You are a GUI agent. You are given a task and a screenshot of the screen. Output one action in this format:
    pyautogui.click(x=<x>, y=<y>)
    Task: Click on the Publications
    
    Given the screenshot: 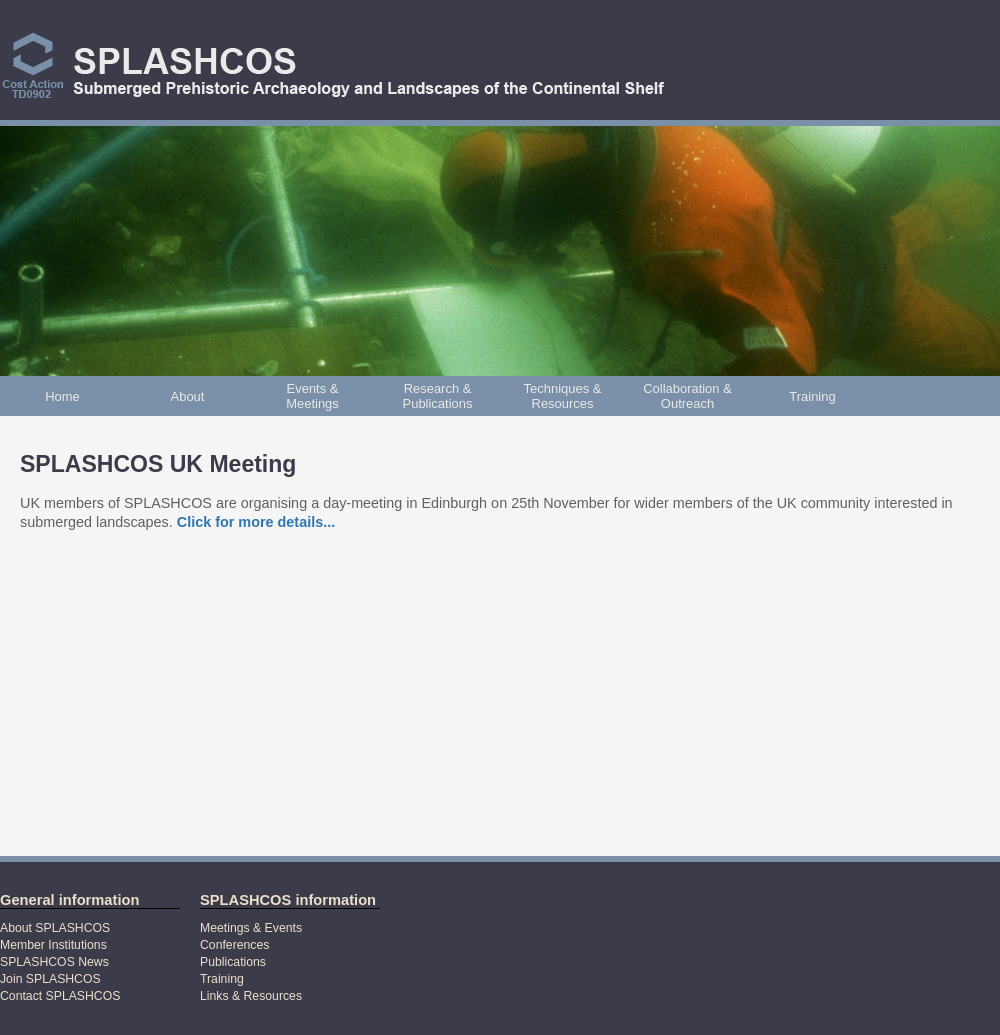 What is the action you would take?
    pyautogui.click(x=233, y=962)
    